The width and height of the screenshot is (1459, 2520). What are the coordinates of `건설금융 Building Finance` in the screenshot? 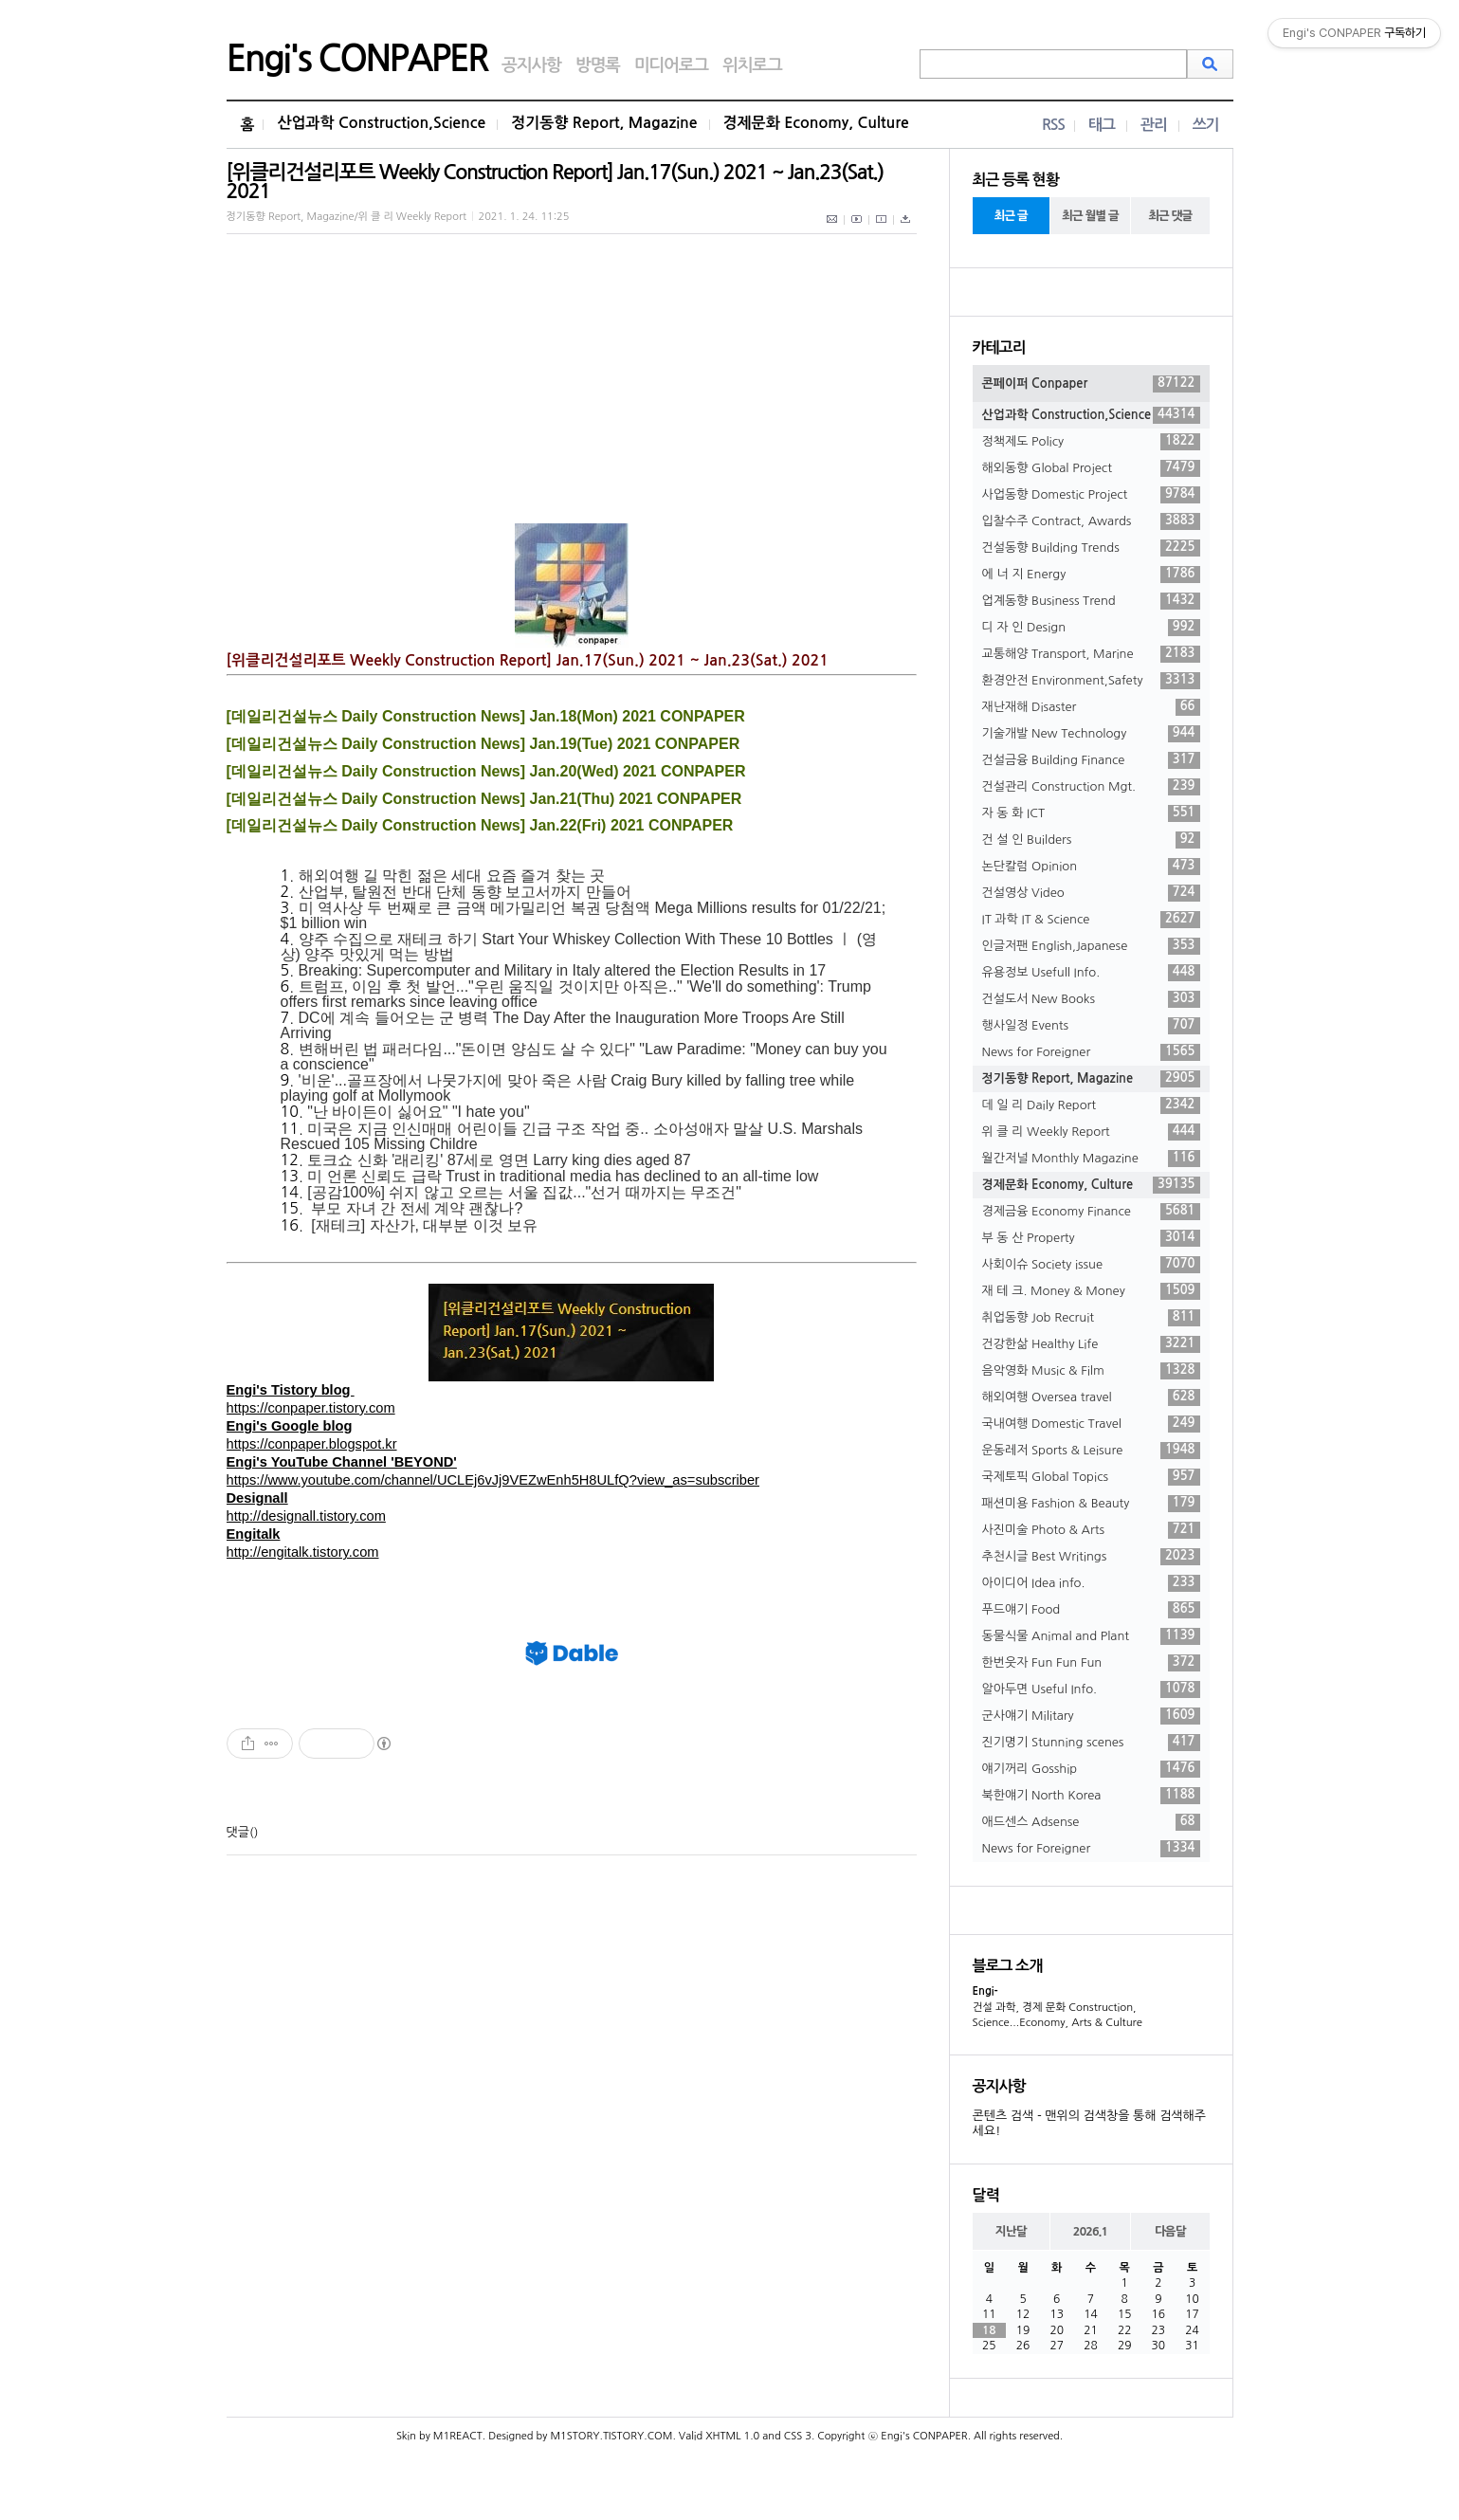 It's located at (1091, 760).